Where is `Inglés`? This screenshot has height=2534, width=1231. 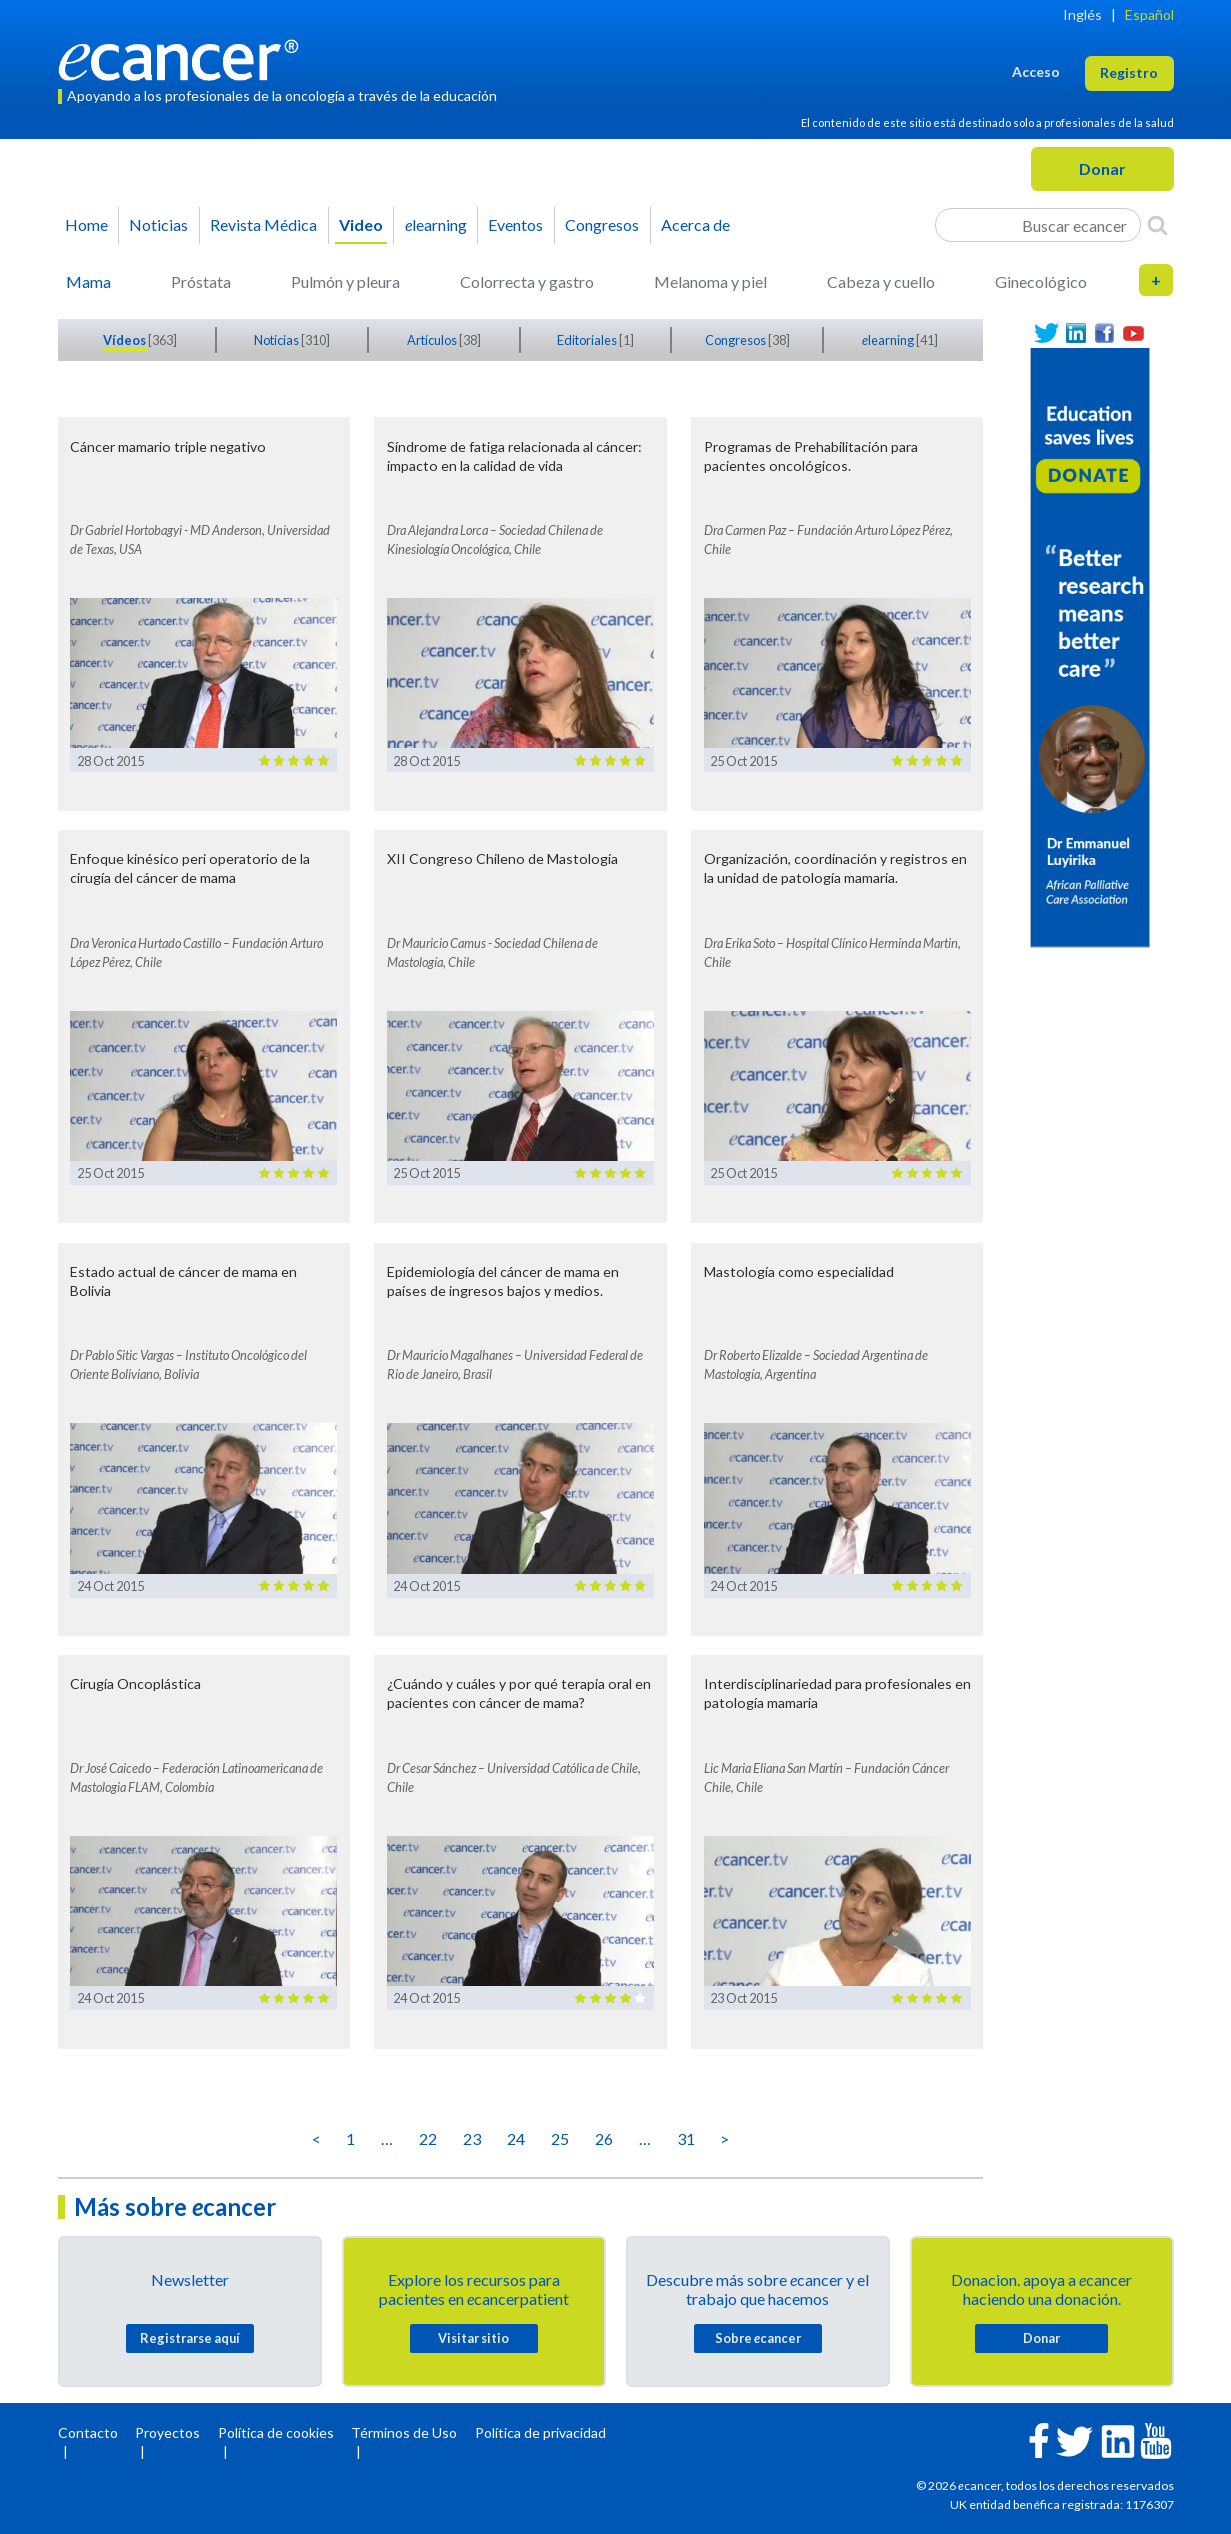
Inglés is located at coordinates (1082, 14).